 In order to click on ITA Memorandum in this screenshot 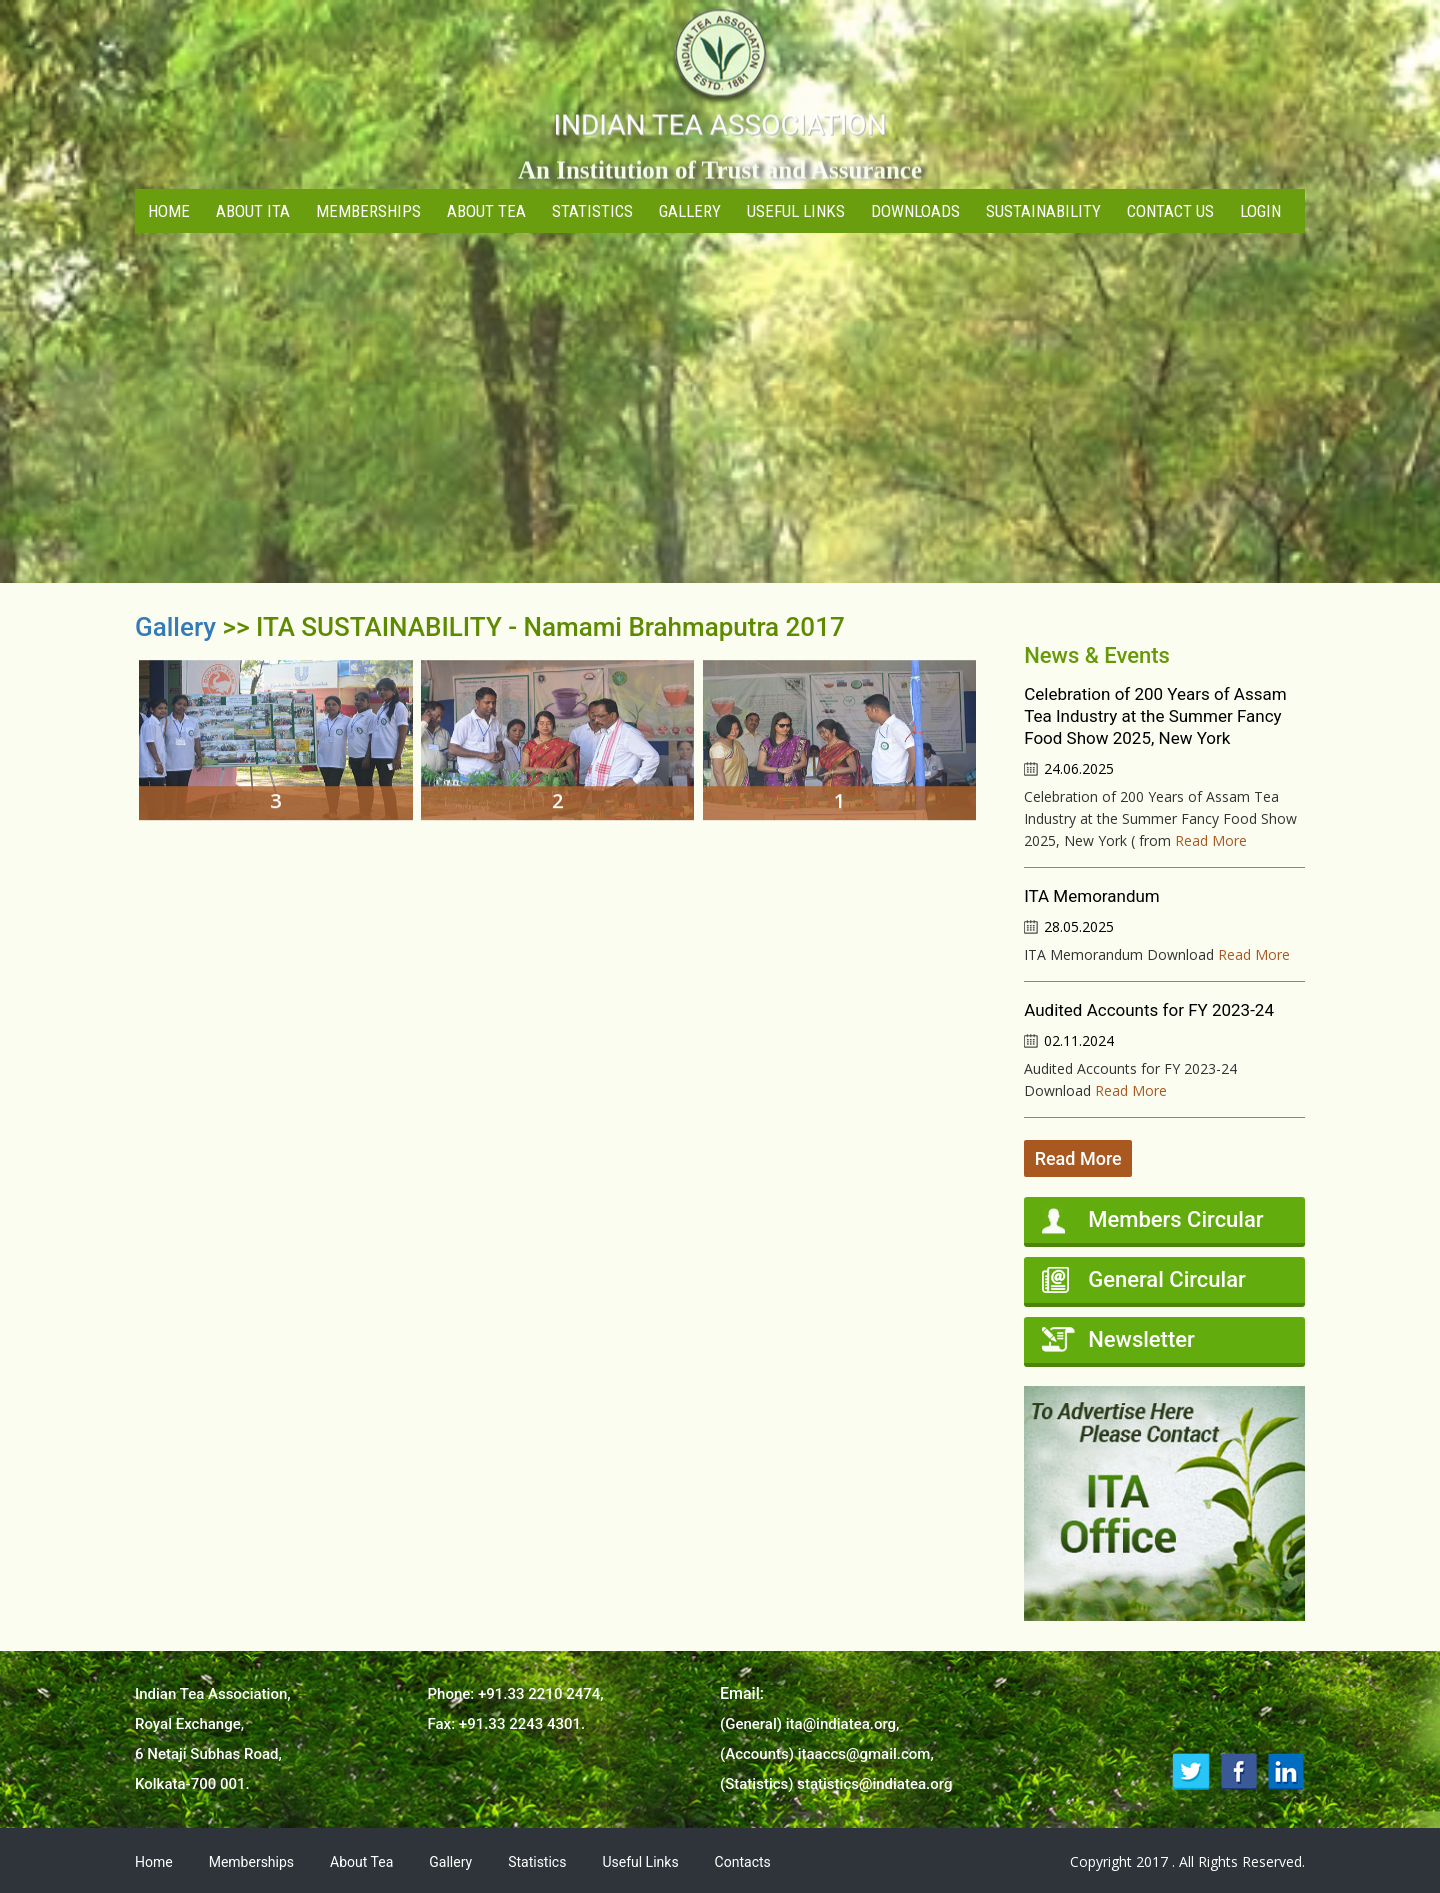, I will do `click(1092, 896)`.